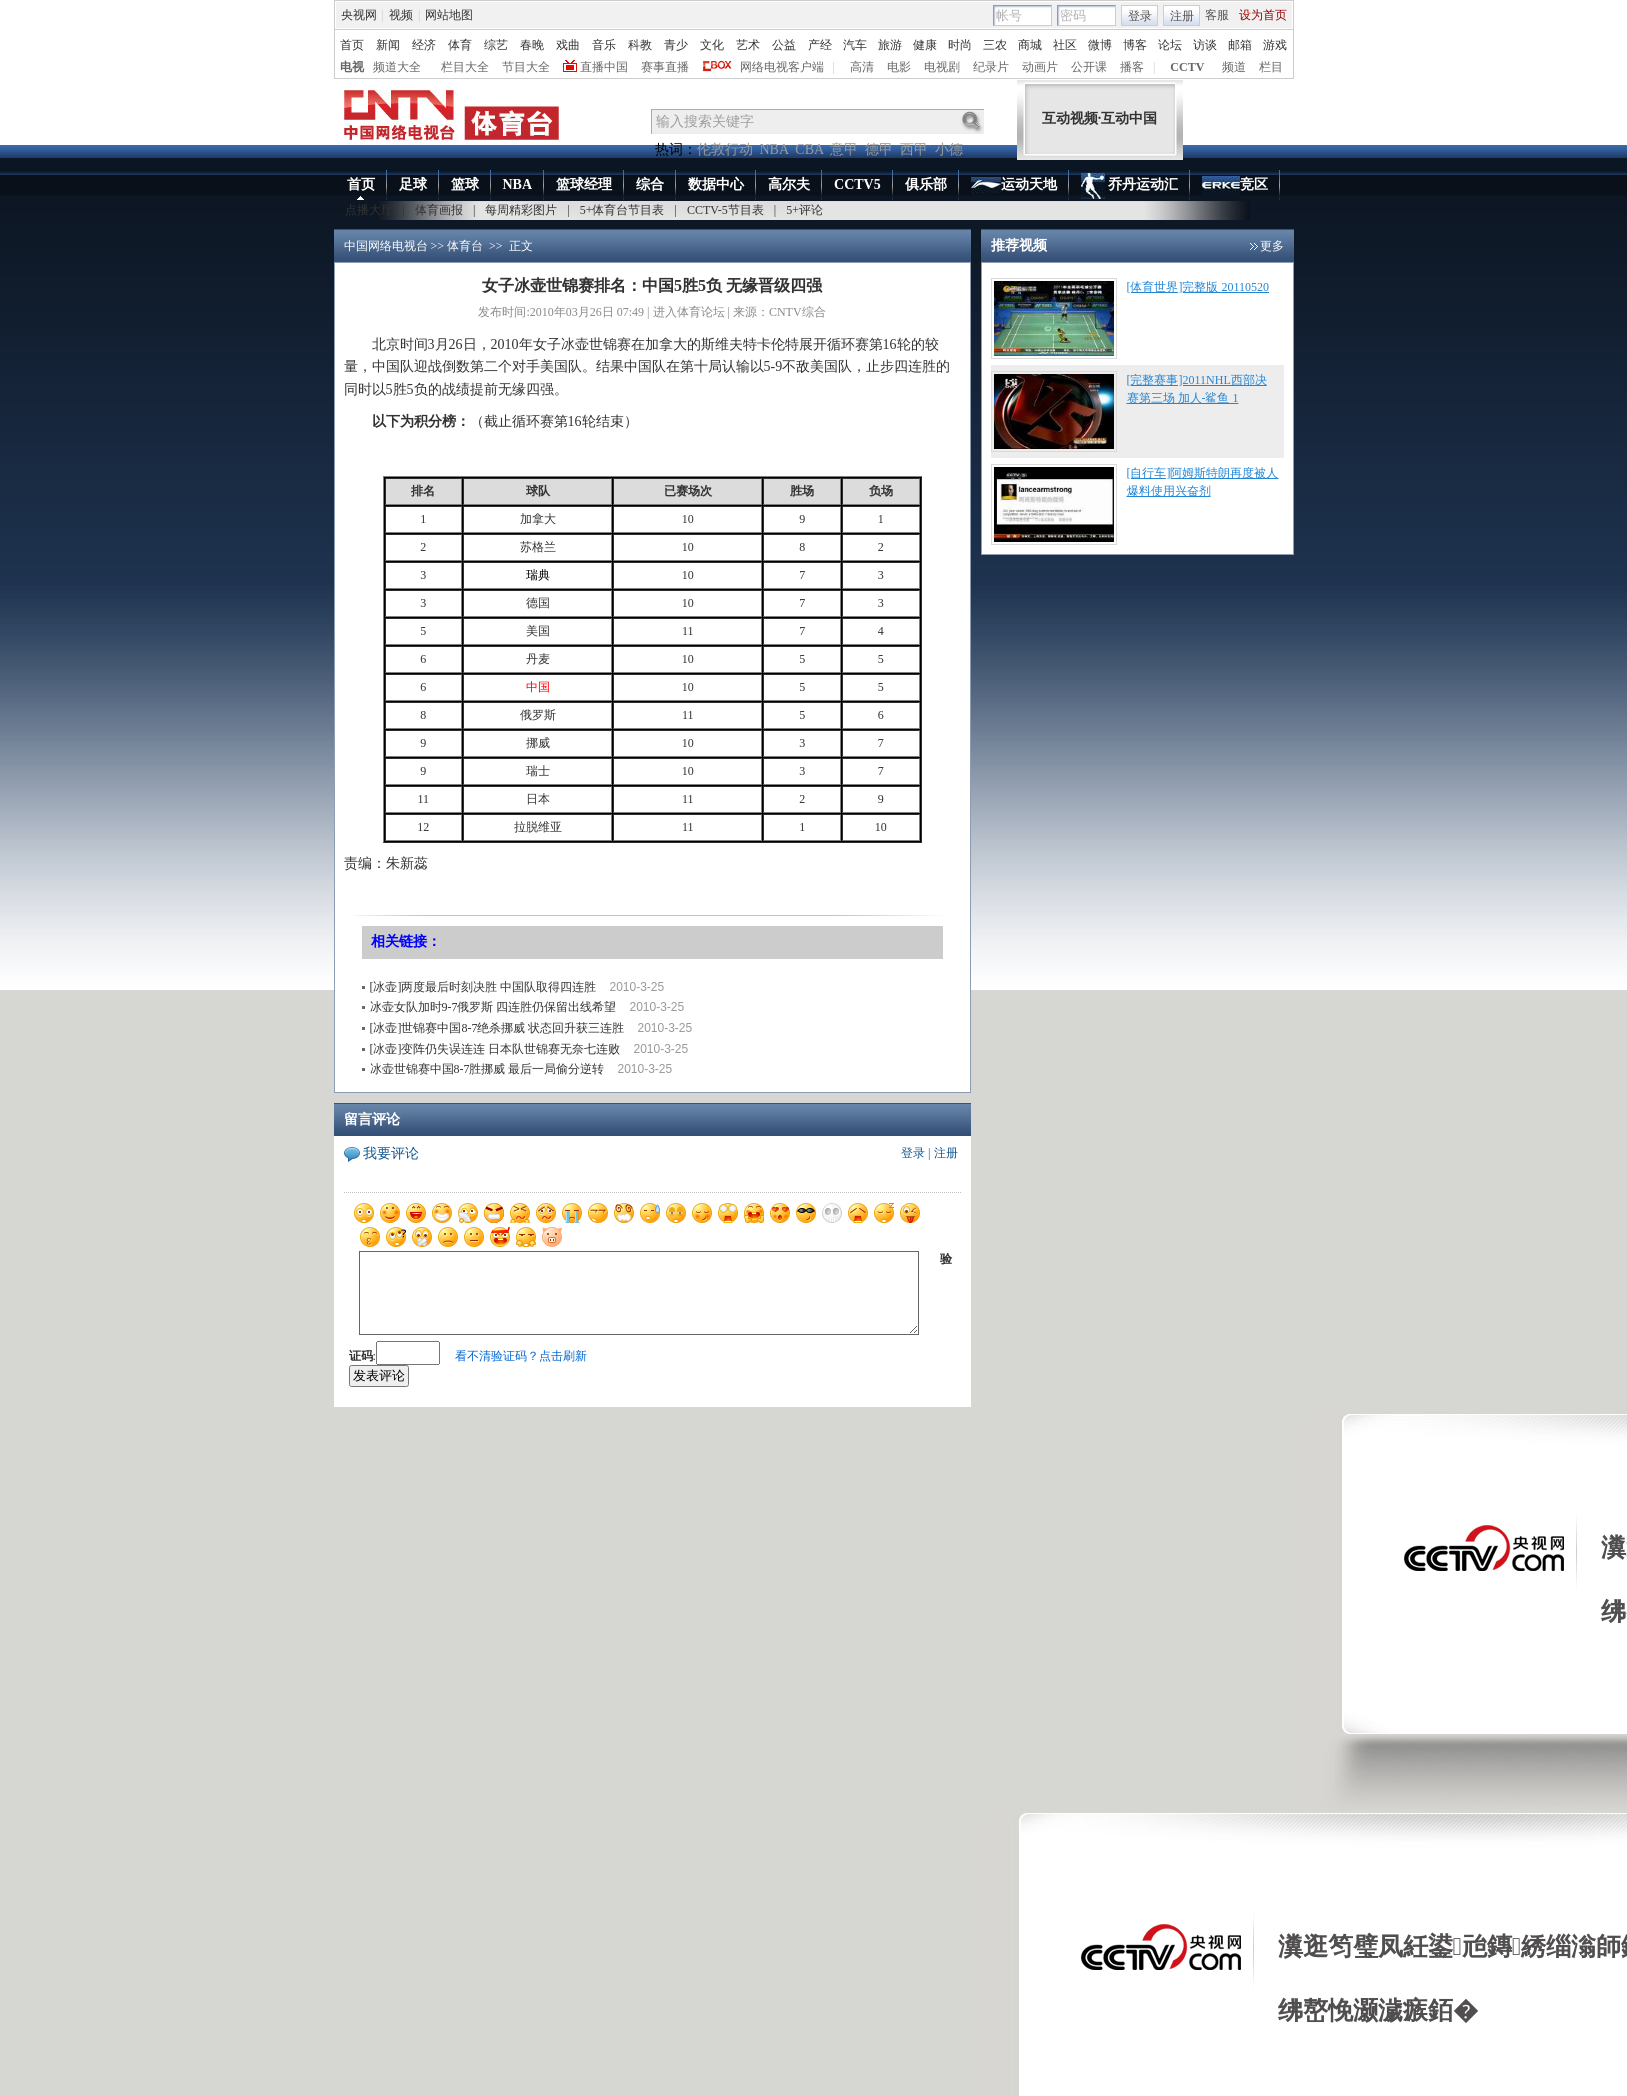 This screenshot has width=1627, height=2096. Describe the element at coordinates (650, 184) in the screenshot. I see `综合` at that location.